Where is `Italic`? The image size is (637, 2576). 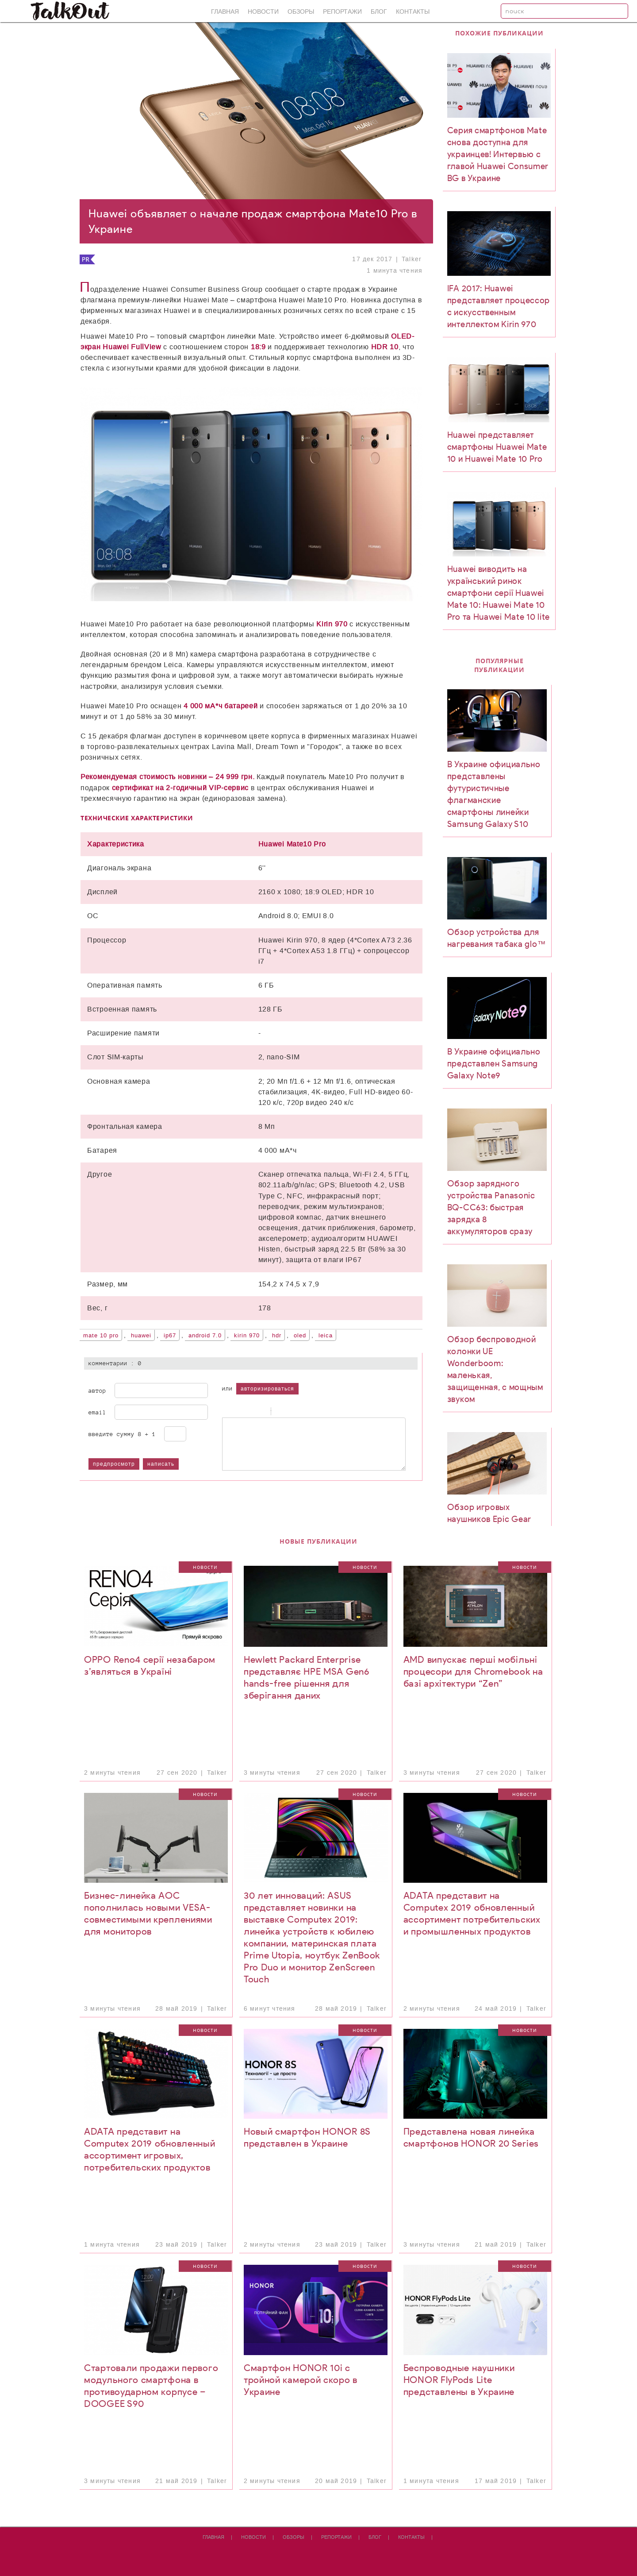
Italic is located at coordinates (237, 1411).